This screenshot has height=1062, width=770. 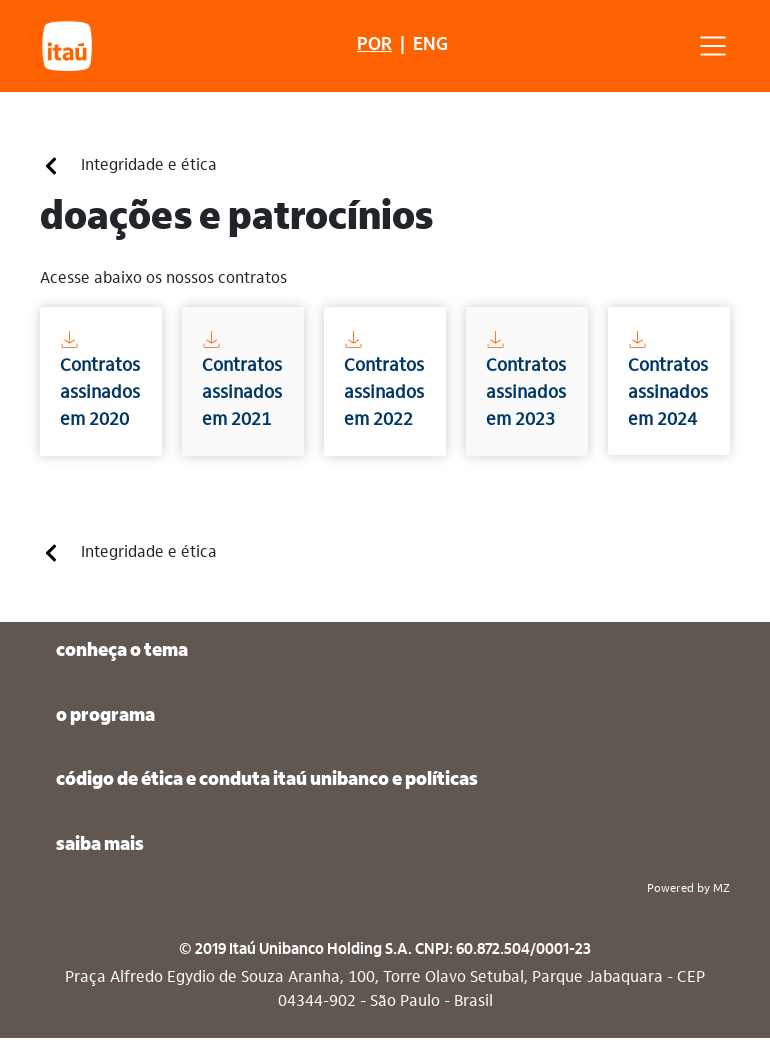 I want to click on Contratos assinados em 2021, so click(x=242, y=379).